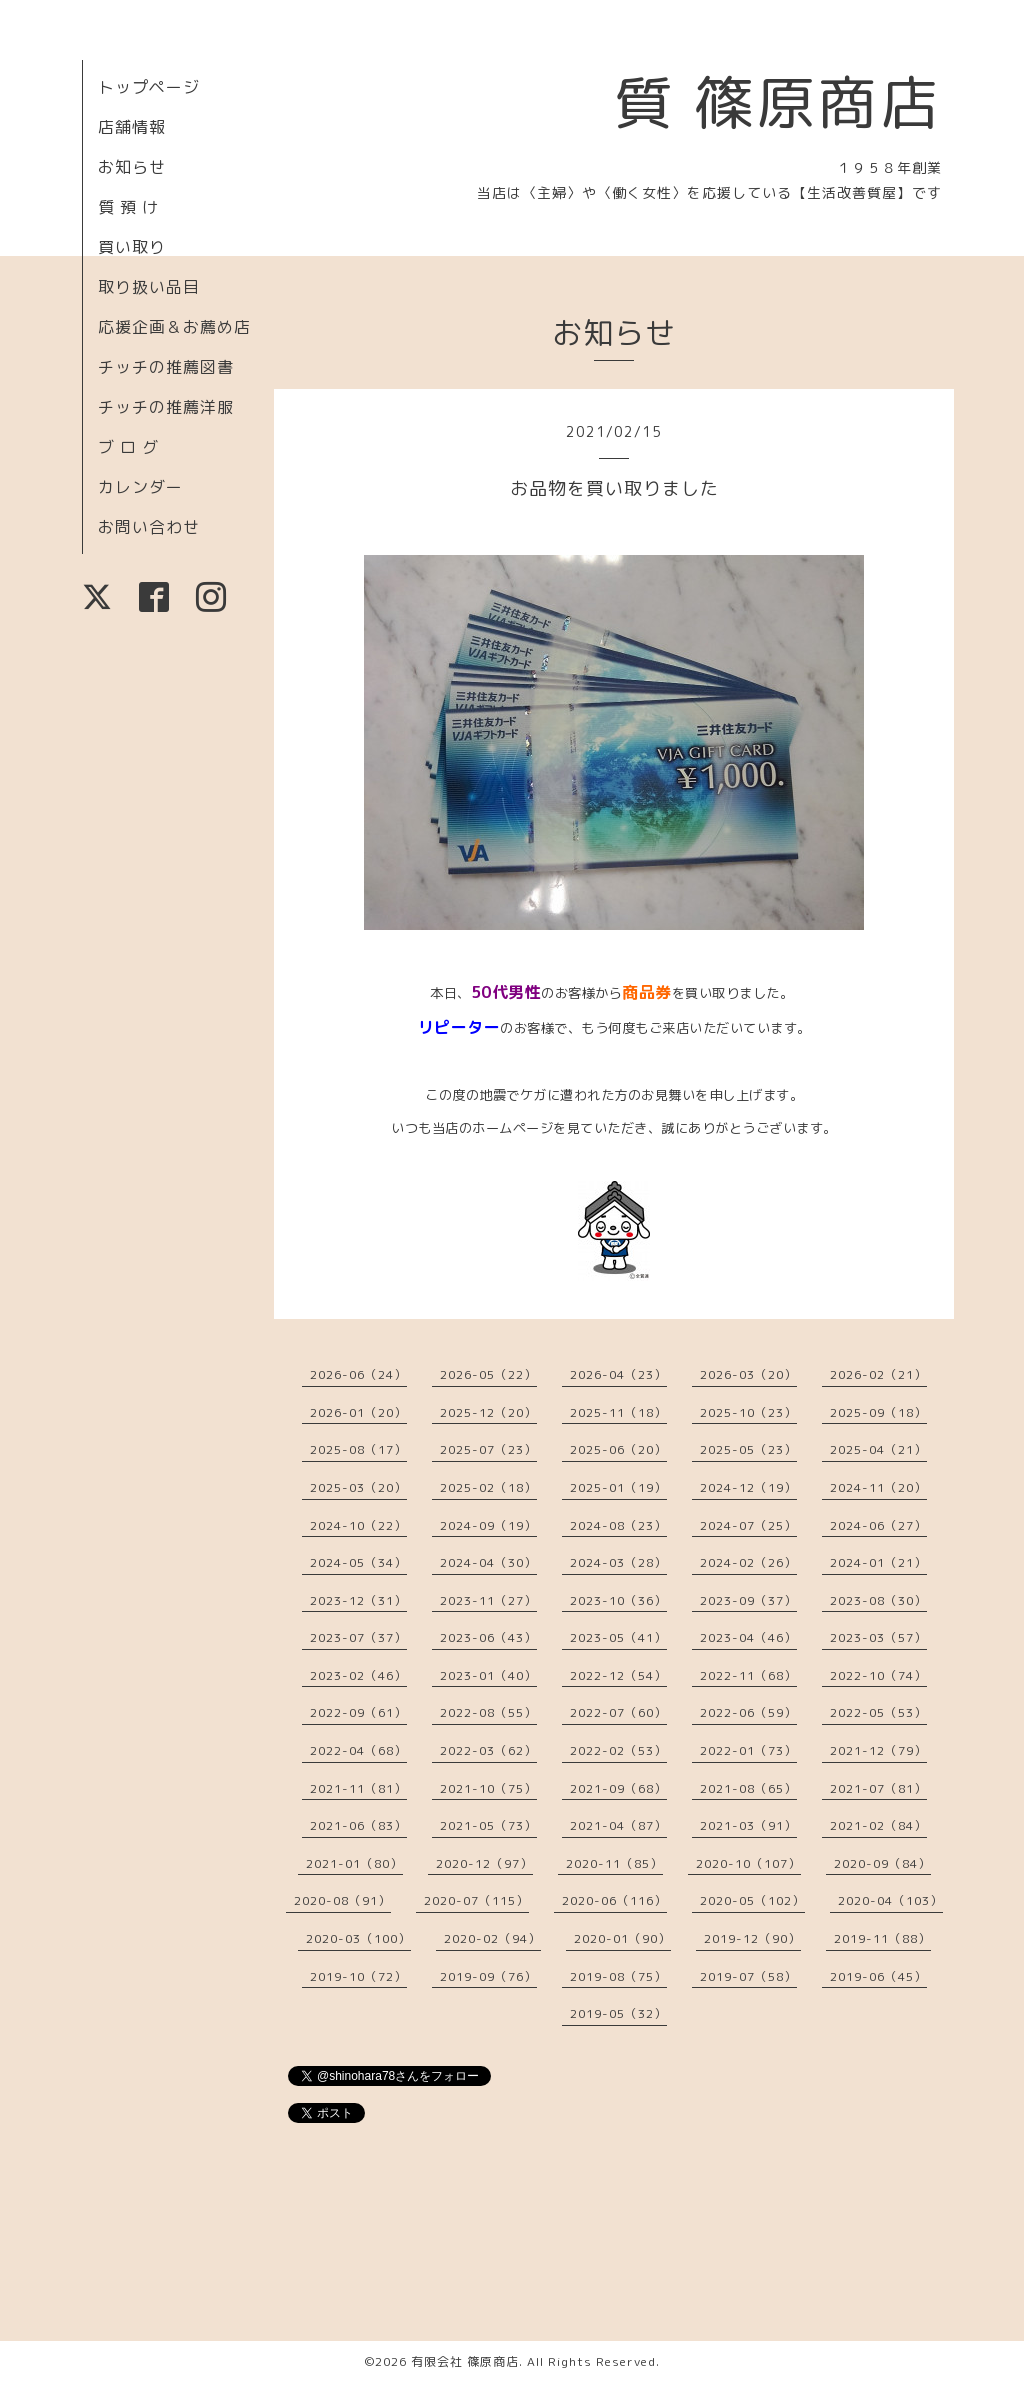  Describe the element at coordinates (777, 102) in the screenshot. I see `質 篠原商店` at that location.